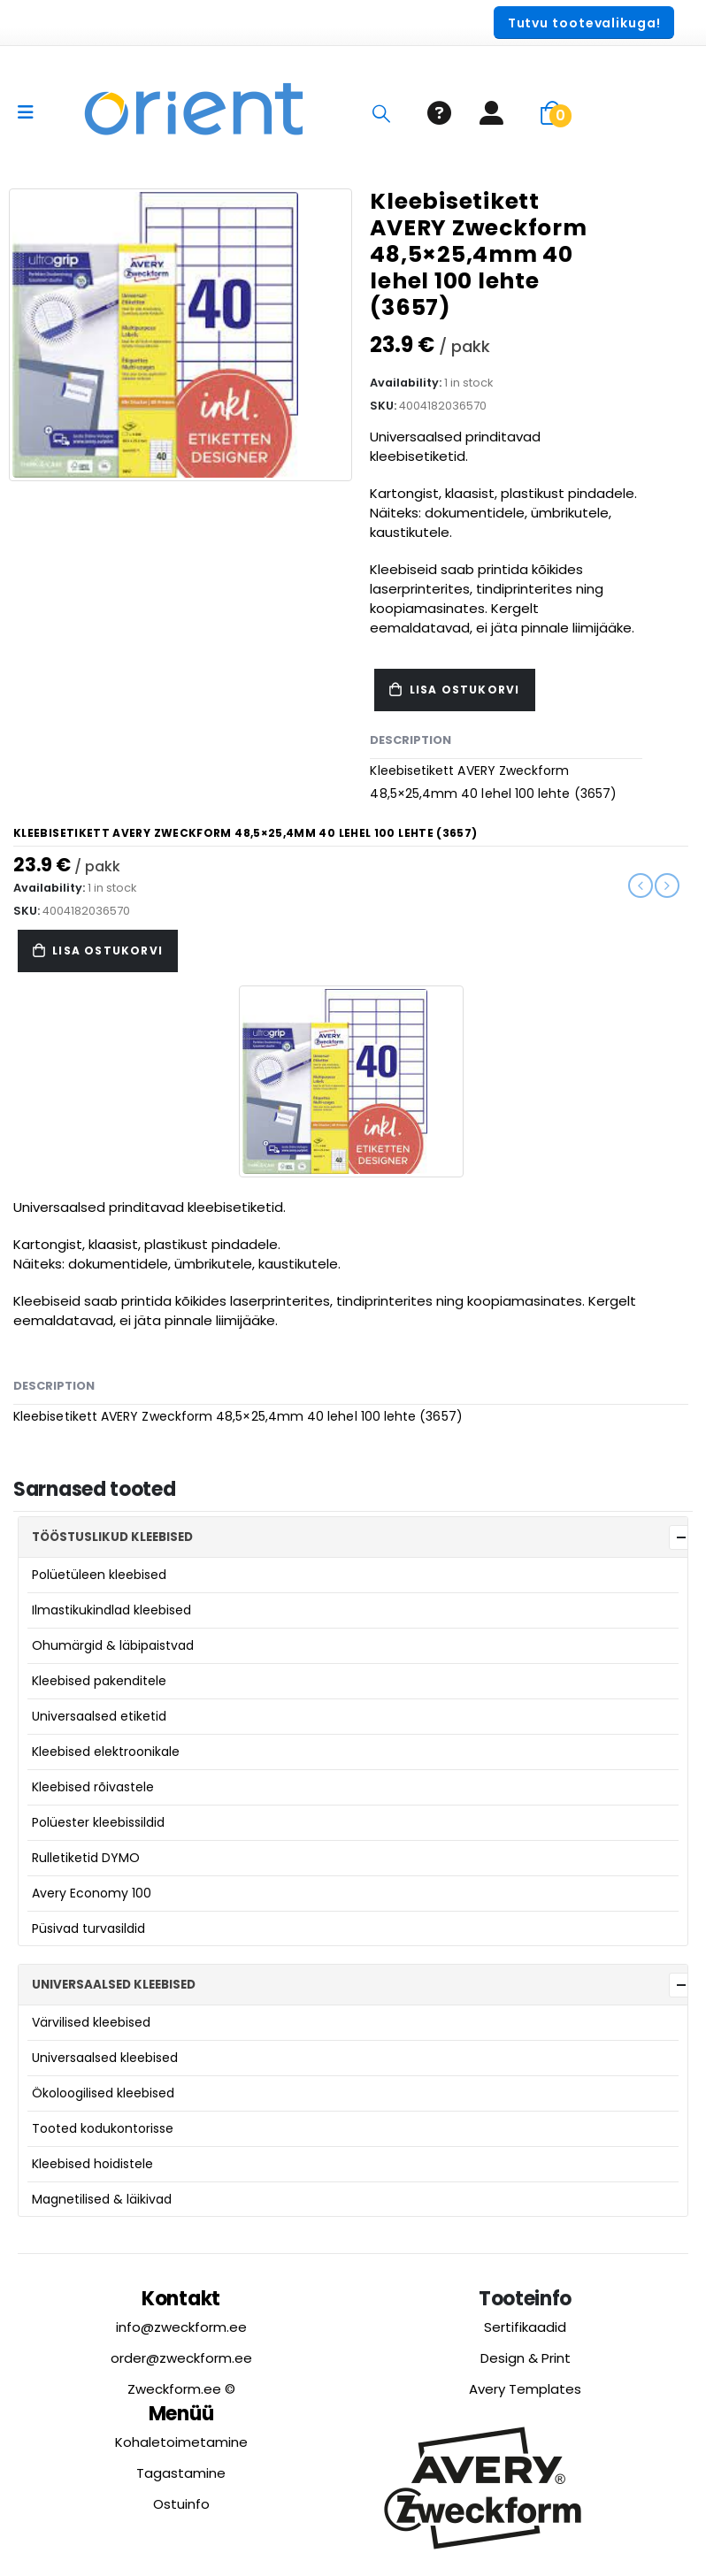 This screenshot has height=2576, width=706. What do you see at coordinates (181, 2473) in the screenshot?
I see `Tagastamine` at bounding box center [181, 2473].